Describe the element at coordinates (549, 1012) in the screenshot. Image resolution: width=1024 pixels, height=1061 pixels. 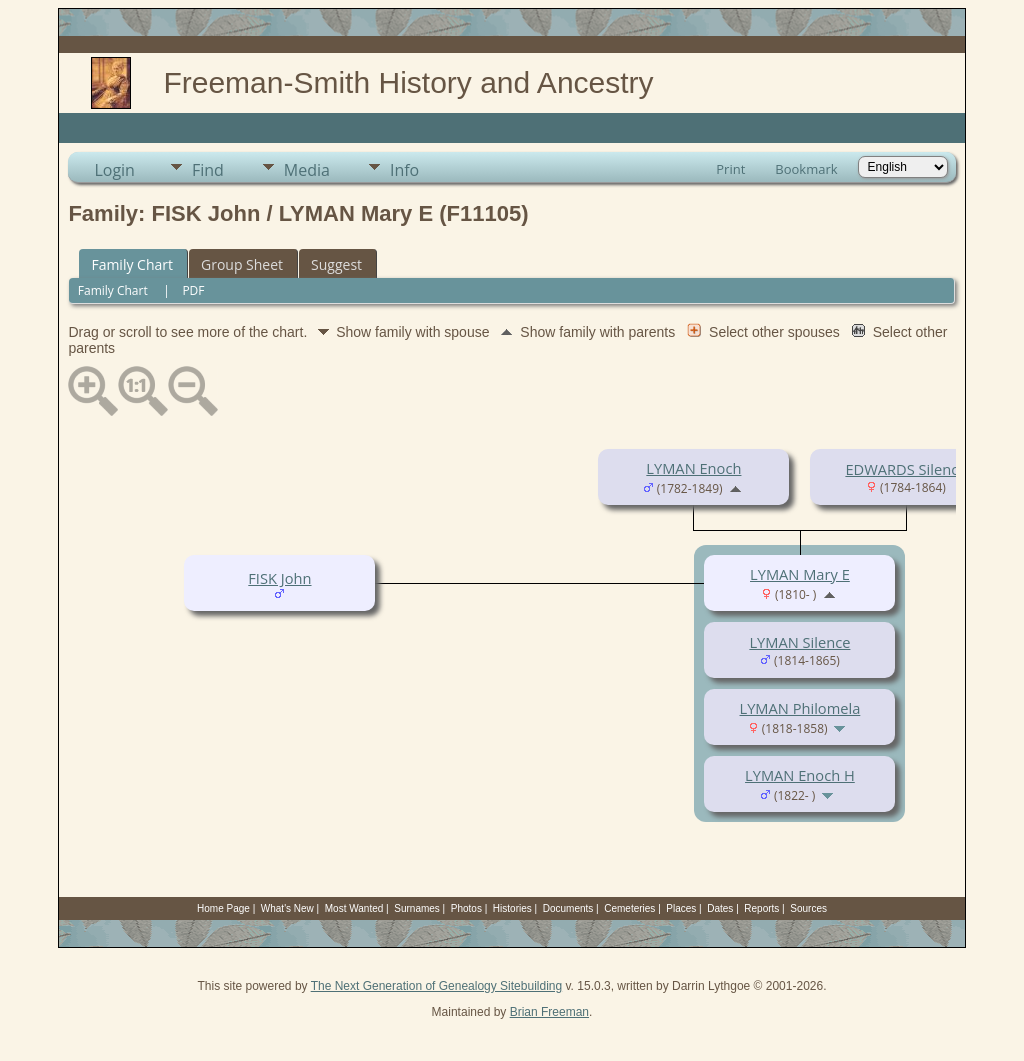
I see `Brian Freeman` at that location.